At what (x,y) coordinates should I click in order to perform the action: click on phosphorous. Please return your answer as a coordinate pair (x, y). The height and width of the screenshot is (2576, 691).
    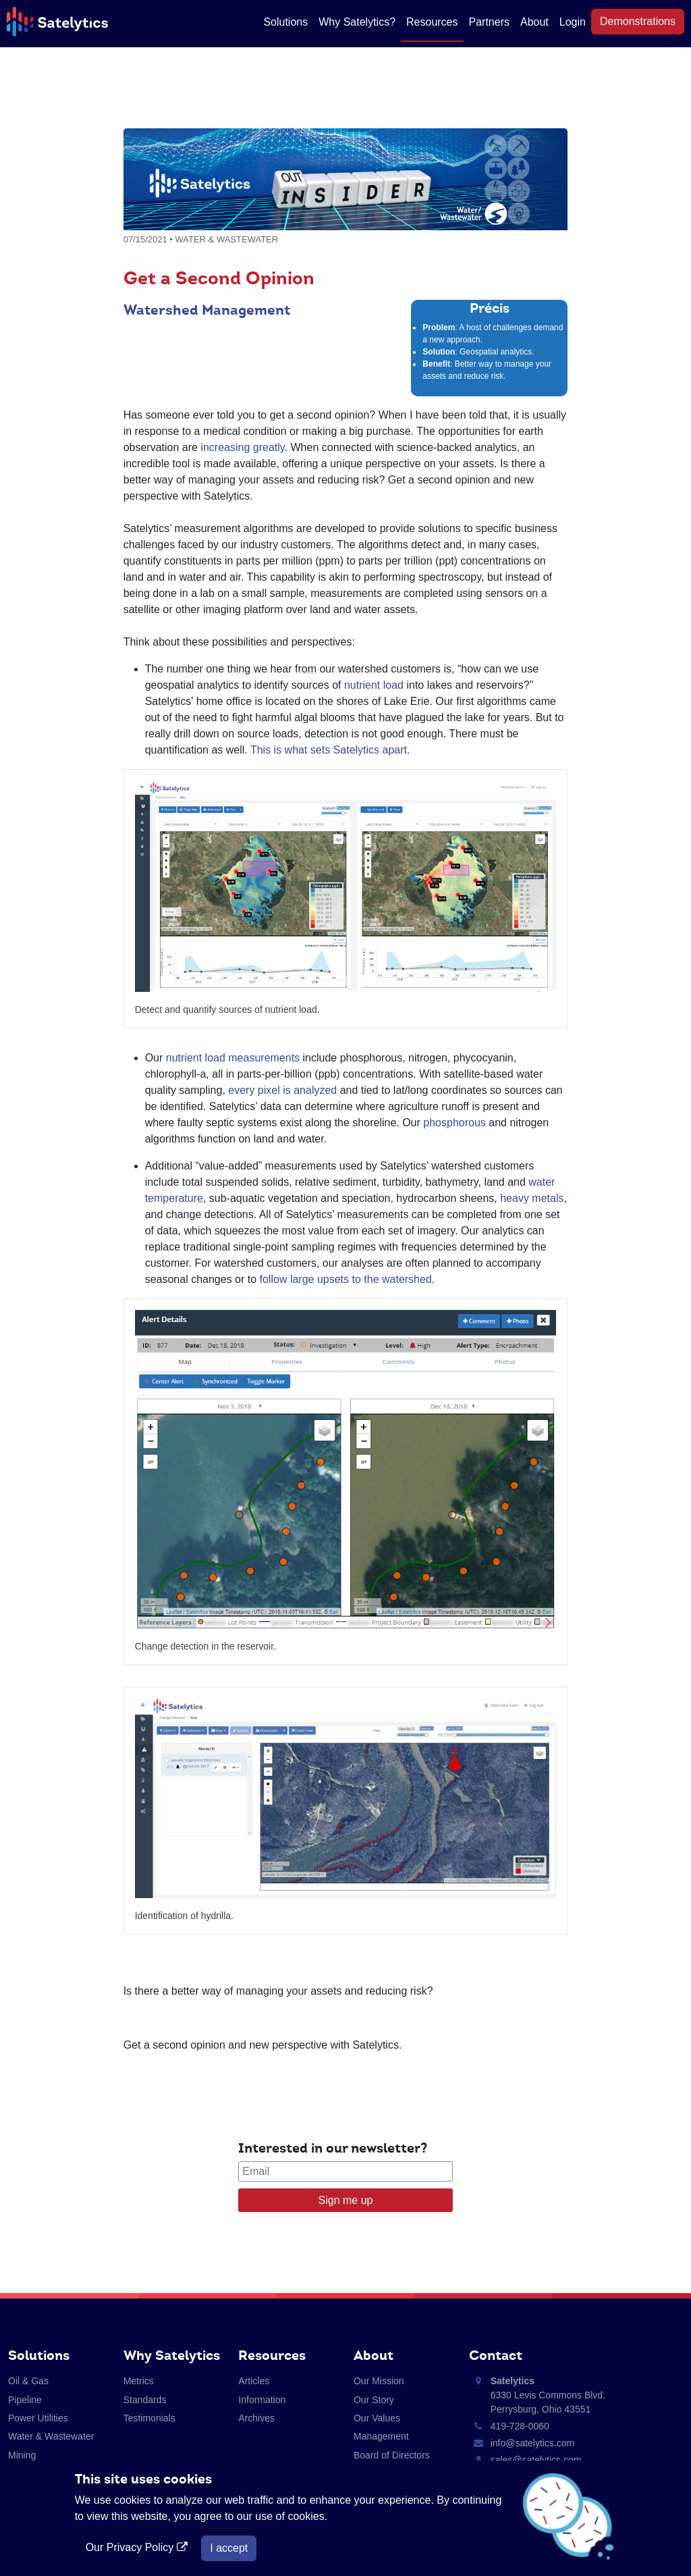
    Looking at the image, I should click on (454, 1122).